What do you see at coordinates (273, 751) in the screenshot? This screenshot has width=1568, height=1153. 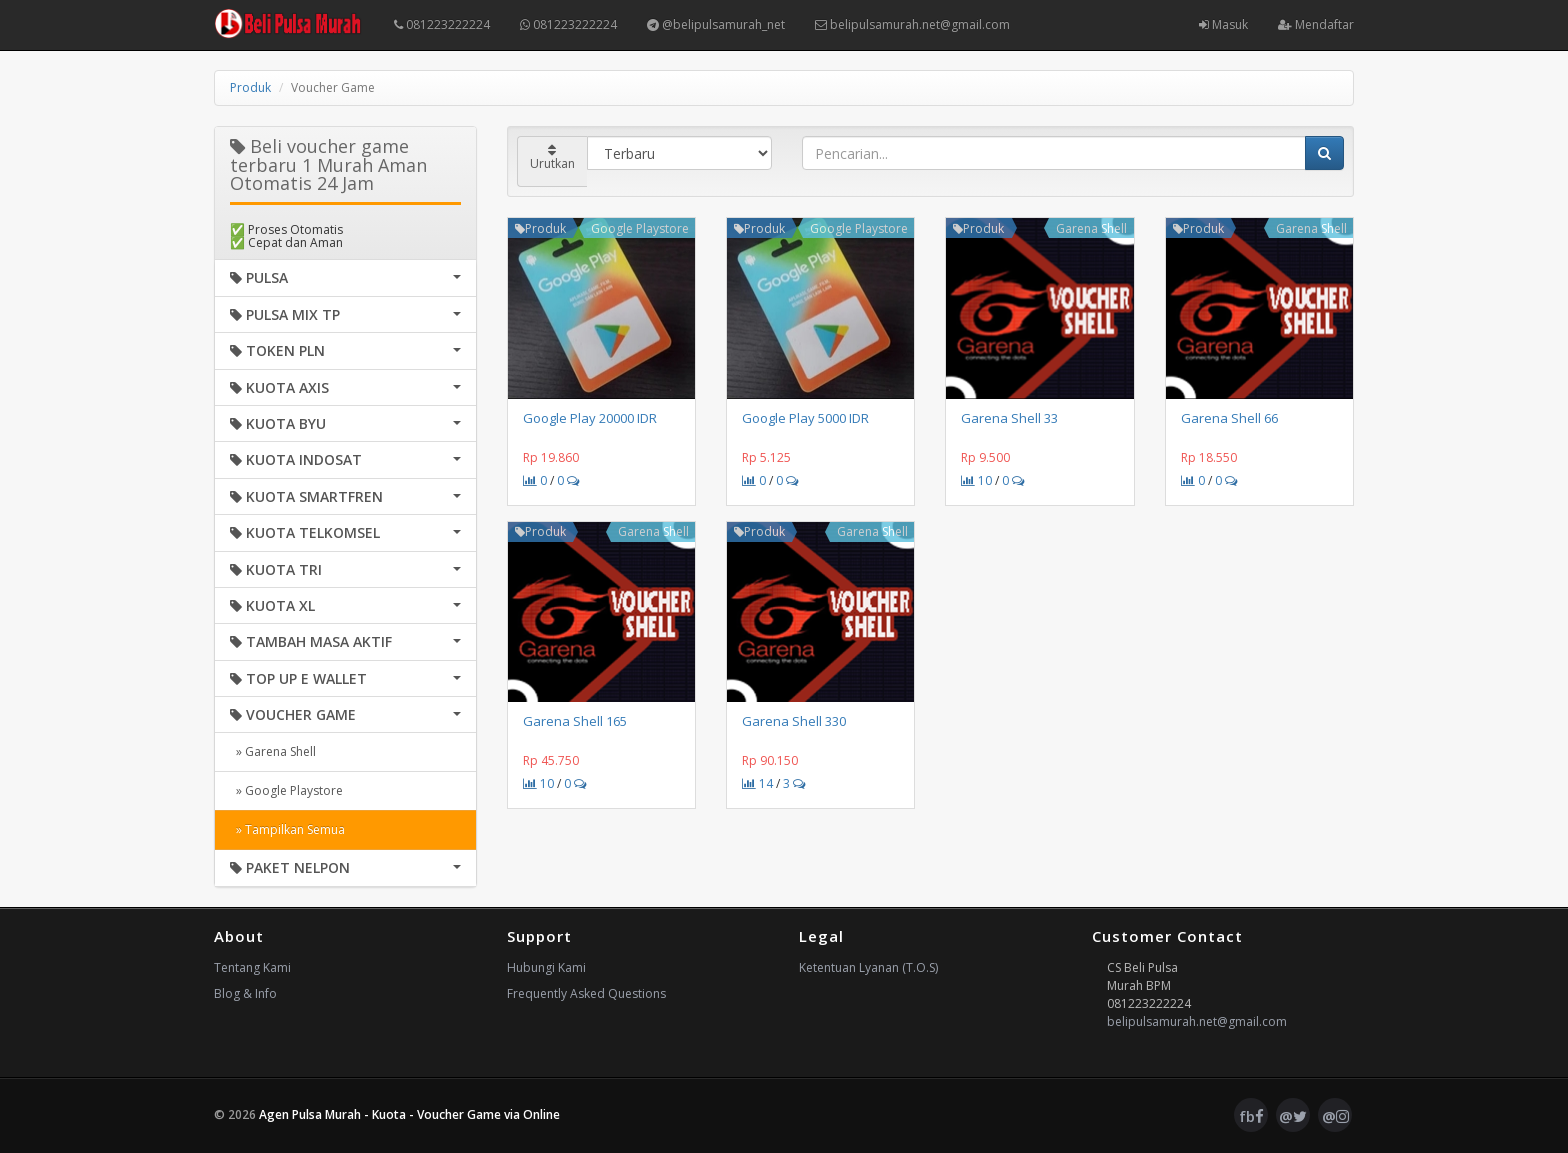 I see `» Garena Shell` at bounding box center [273, 751].